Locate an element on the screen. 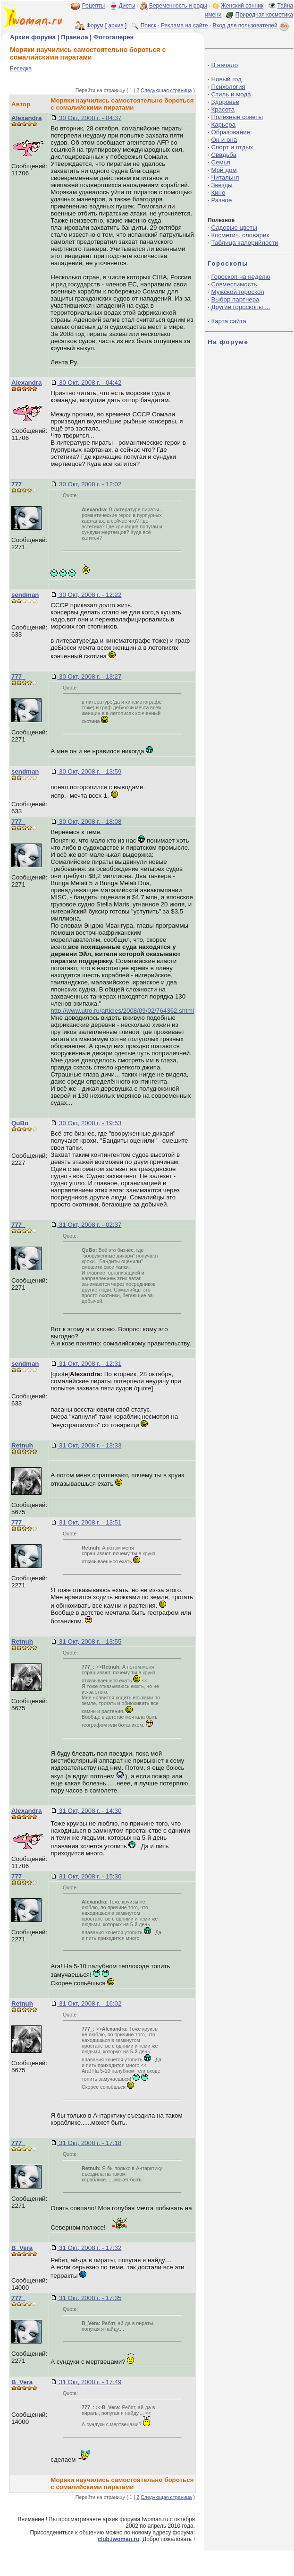 This screenshot has height=2576, width=294. Психология is located at coordinates (228, 86).